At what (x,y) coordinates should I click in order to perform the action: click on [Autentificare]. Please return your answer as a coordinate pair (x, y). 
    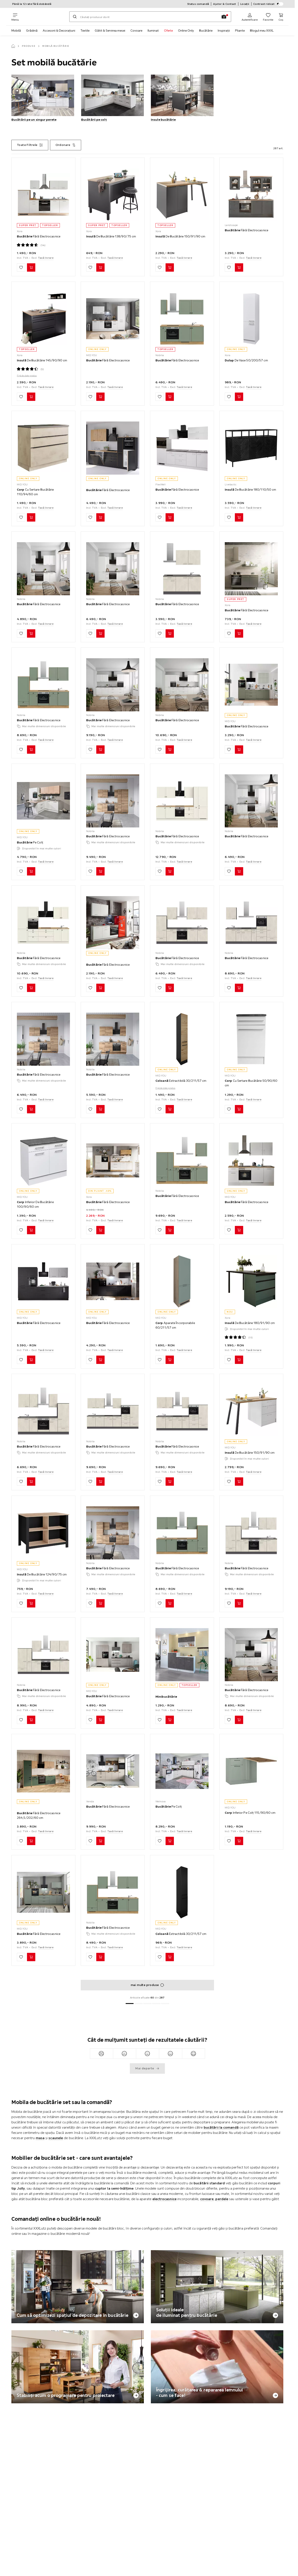
    Looking at the image, I should click on (250, 16).